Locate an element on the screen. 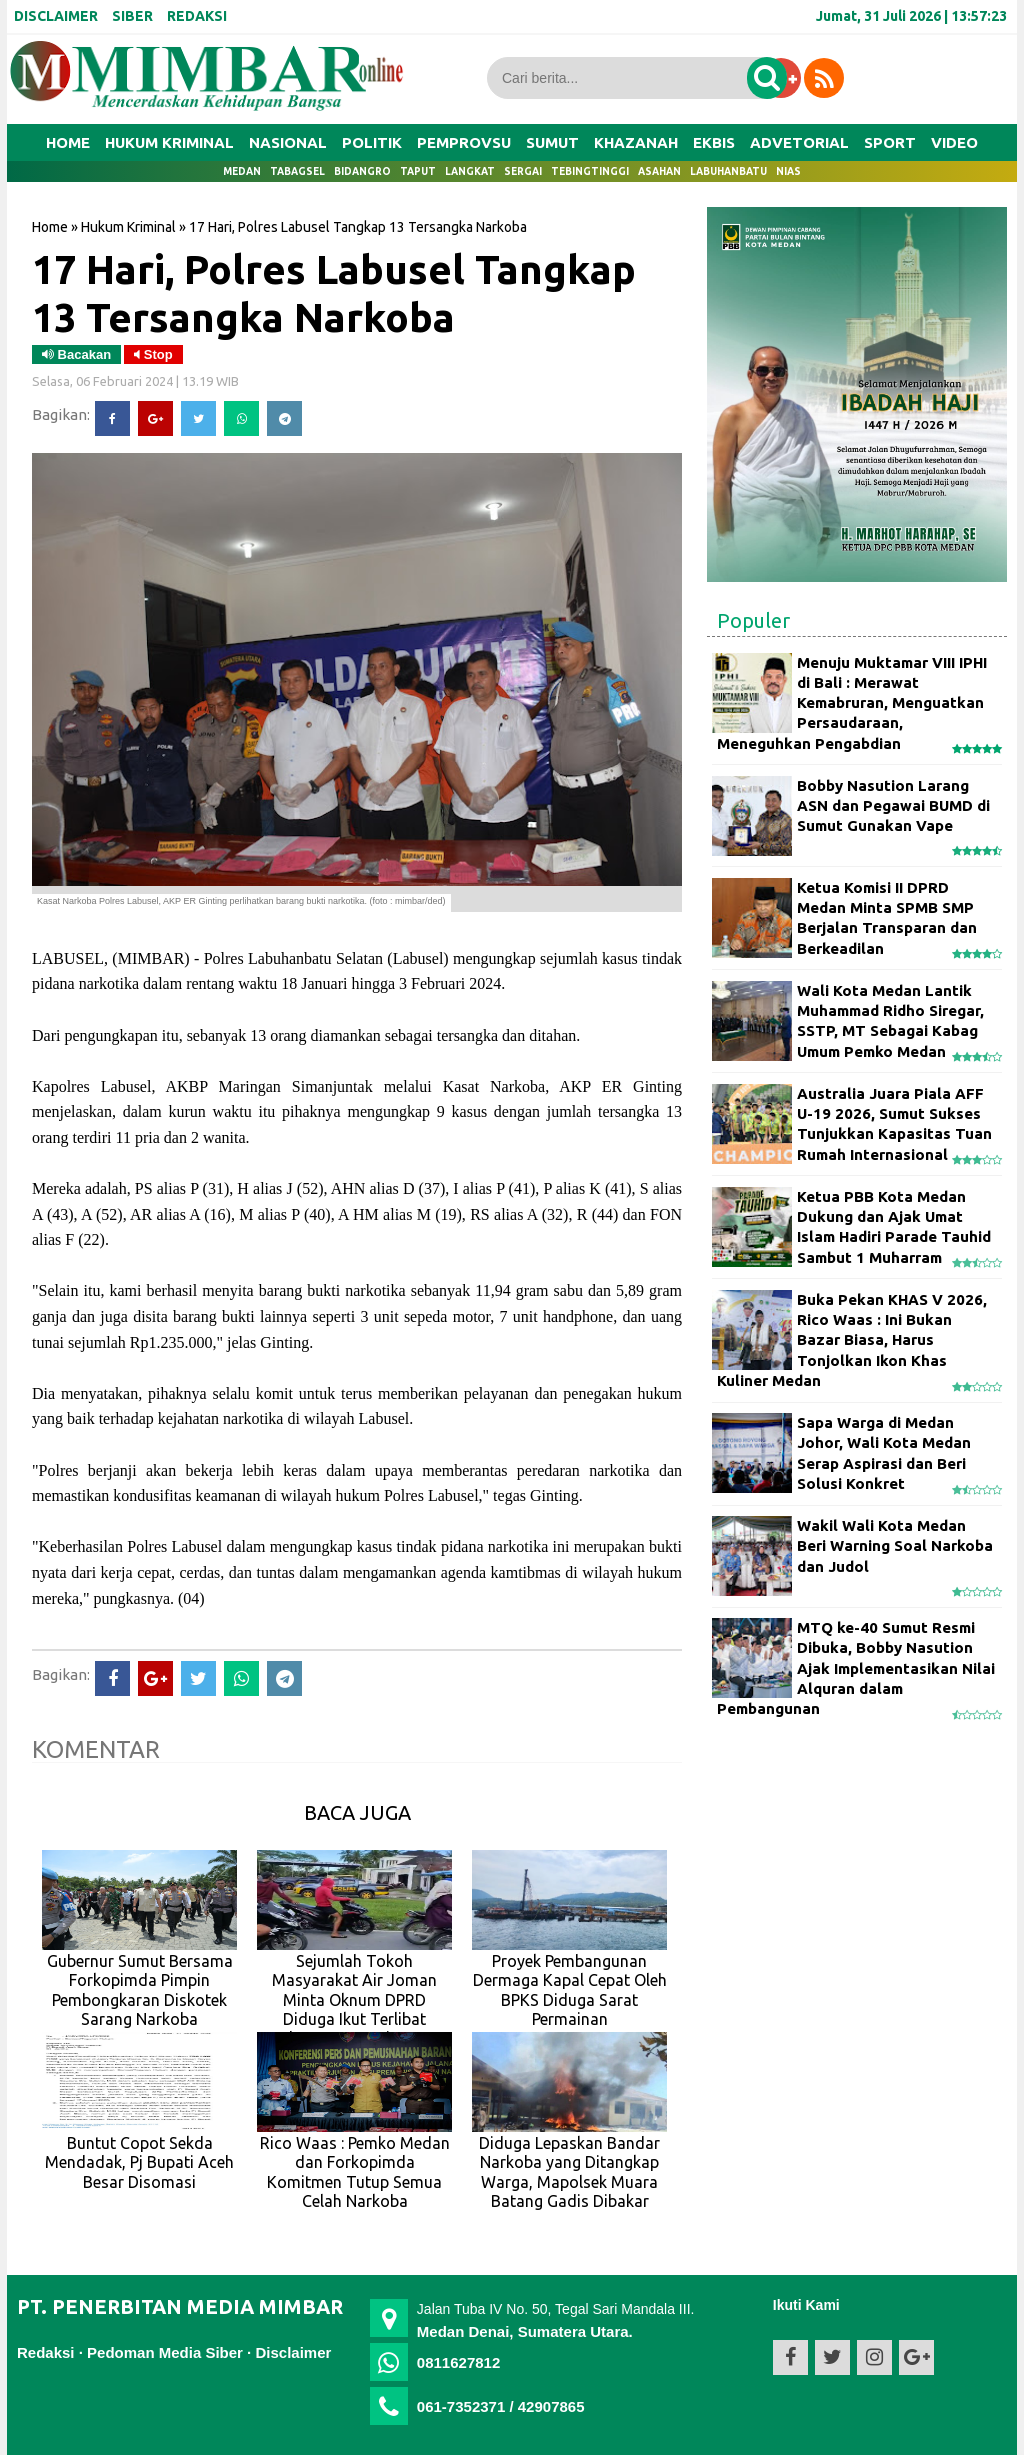  Menuju Muktamar VIII IPHI di Bali : Merawat Kemabruran, Menguatkan Persaudaraan, Meneguhkan Pengabdian is located at coordinates (852, 703).